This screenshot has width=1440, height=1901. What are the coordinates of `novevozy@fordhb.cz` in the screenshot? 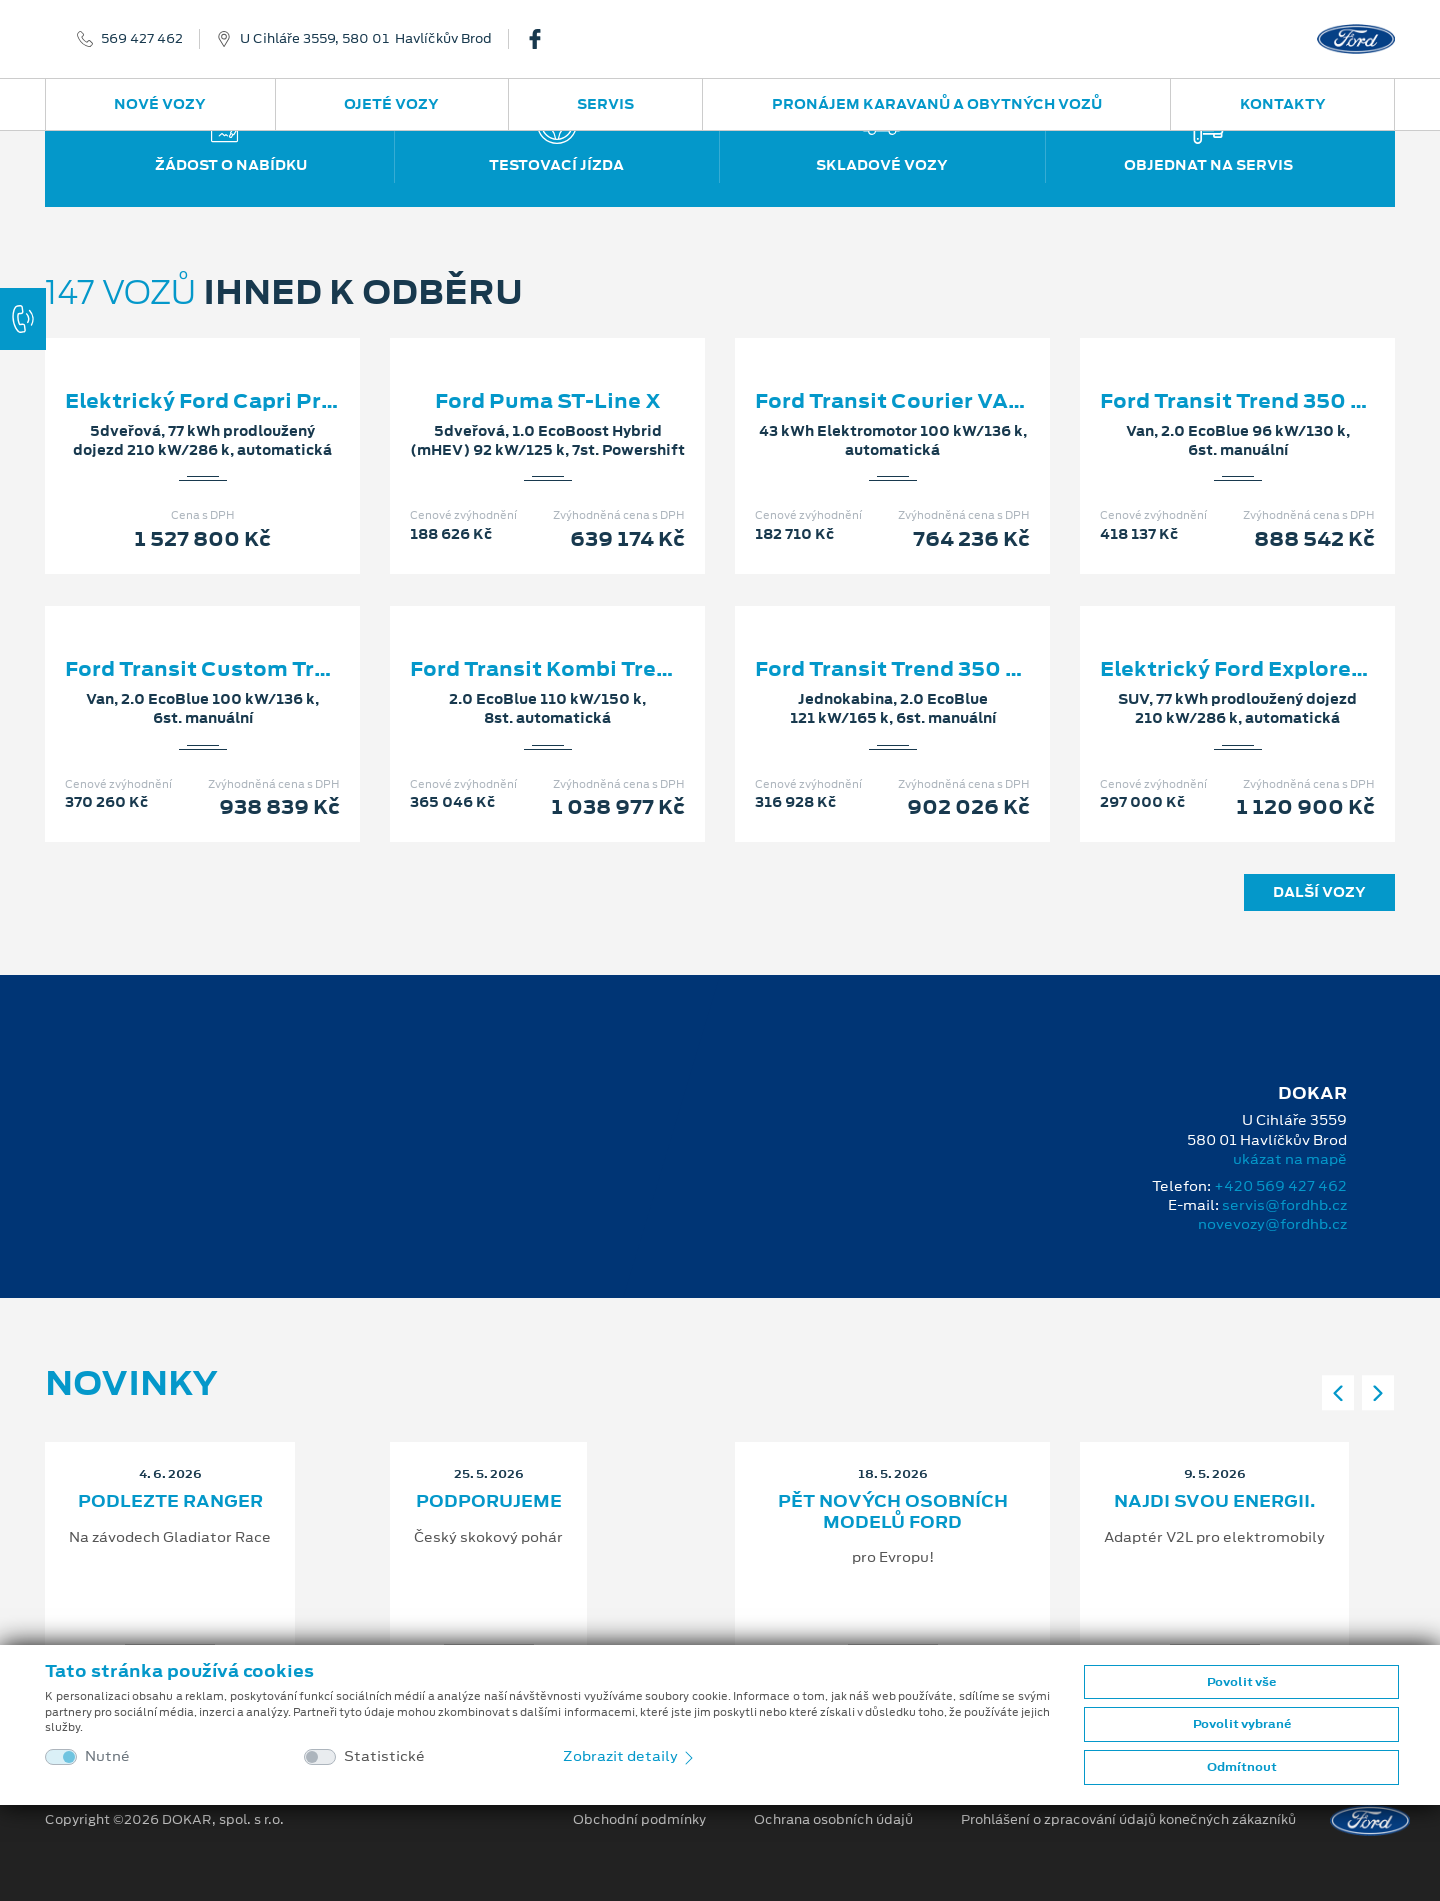 It's located at (1272, 1224).